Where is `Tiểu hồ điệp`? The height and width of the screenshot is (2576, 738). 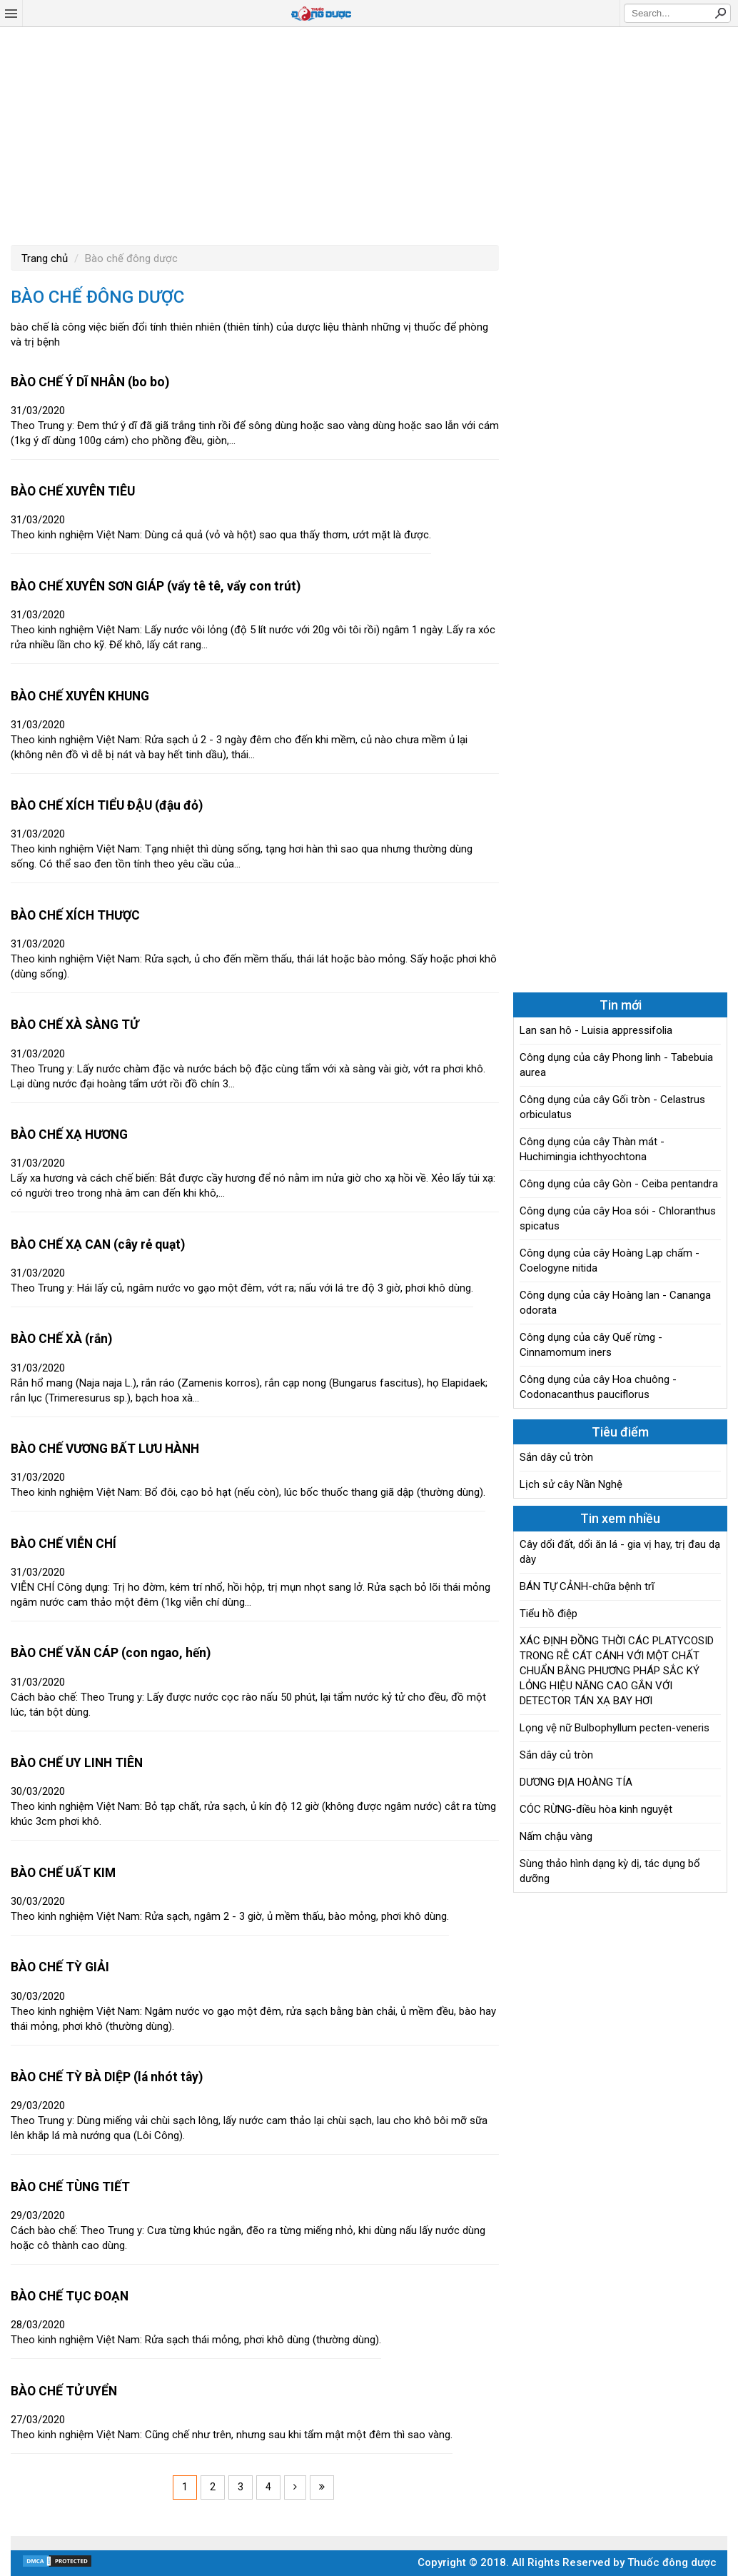
Tiểu hồ điệp is located at coordinates (548, 1613).